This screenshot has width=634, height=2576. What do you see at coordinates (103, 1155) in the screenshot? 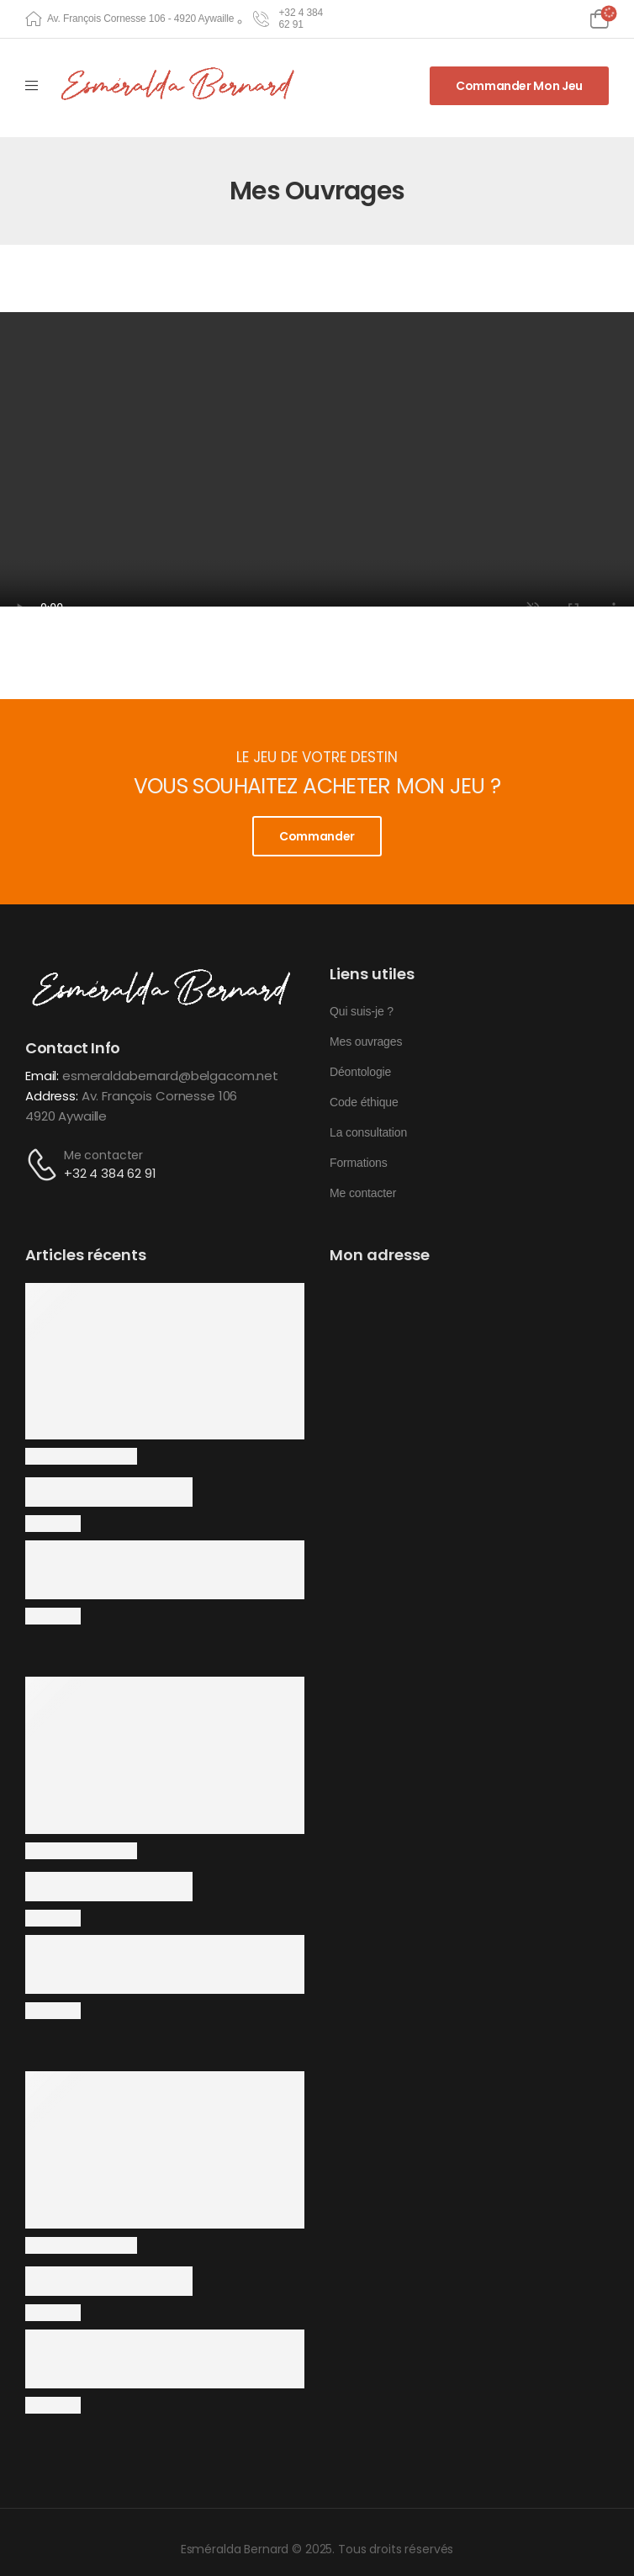
I see `Me contacter` at bounding box center [103, 1155].